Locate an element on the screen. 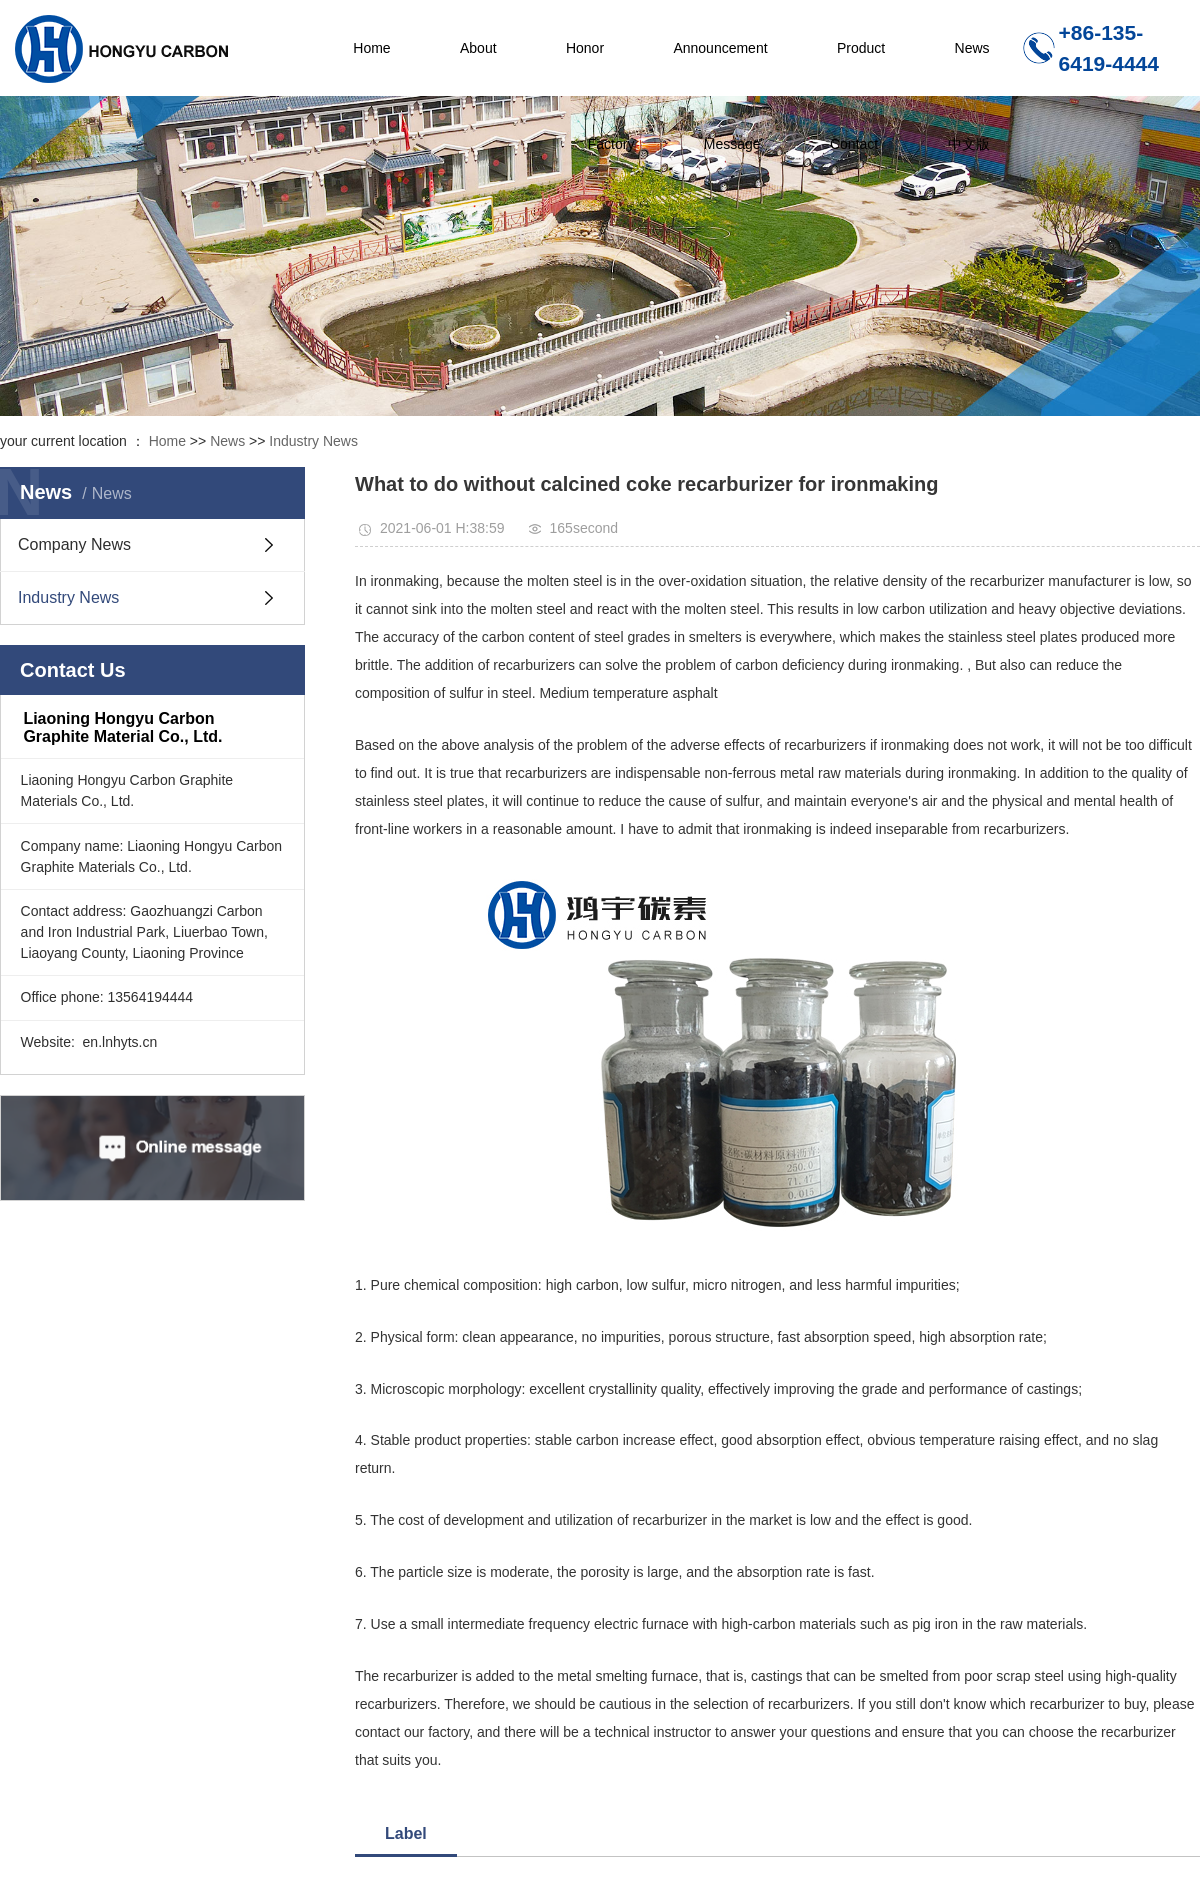 The height and width of the screenshot is (1888, 1200). News is located at coordinates (972, 48).